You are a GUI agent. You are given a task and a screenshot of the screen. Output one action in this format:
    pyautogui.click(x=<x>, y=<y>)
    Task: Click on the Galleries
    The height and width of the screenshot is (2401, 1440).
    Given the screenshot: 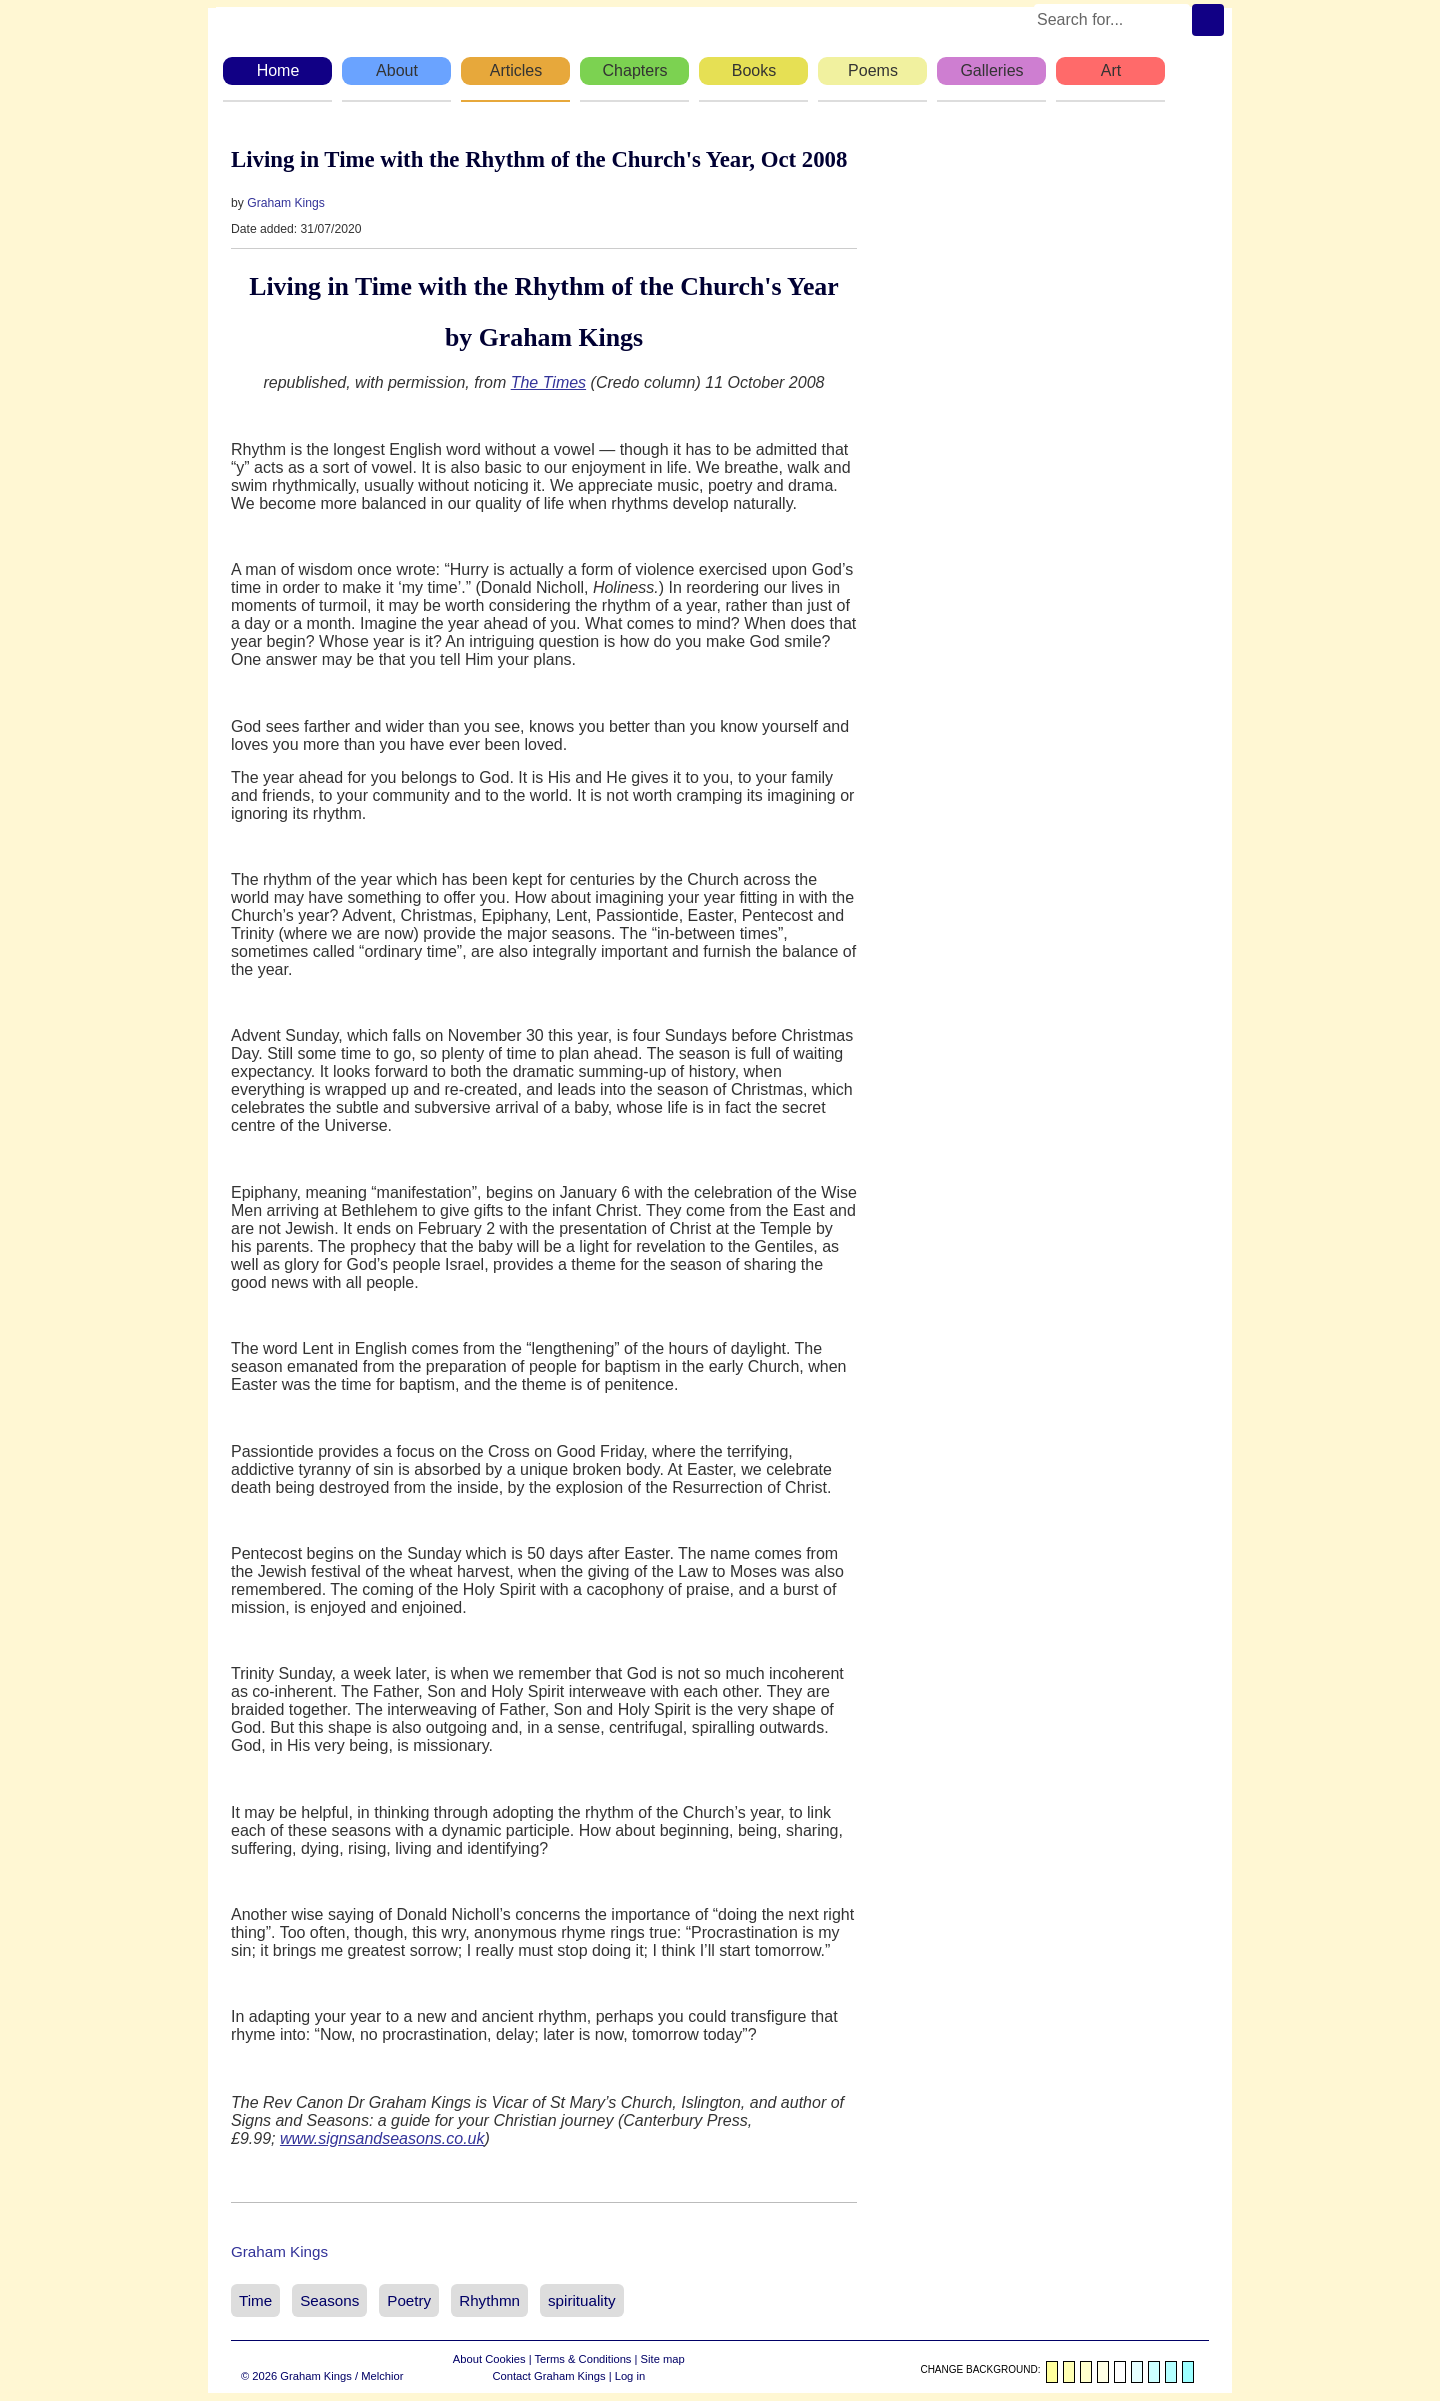 What is the action you would take?
    pyautogui.click(x=991, y=70)
    